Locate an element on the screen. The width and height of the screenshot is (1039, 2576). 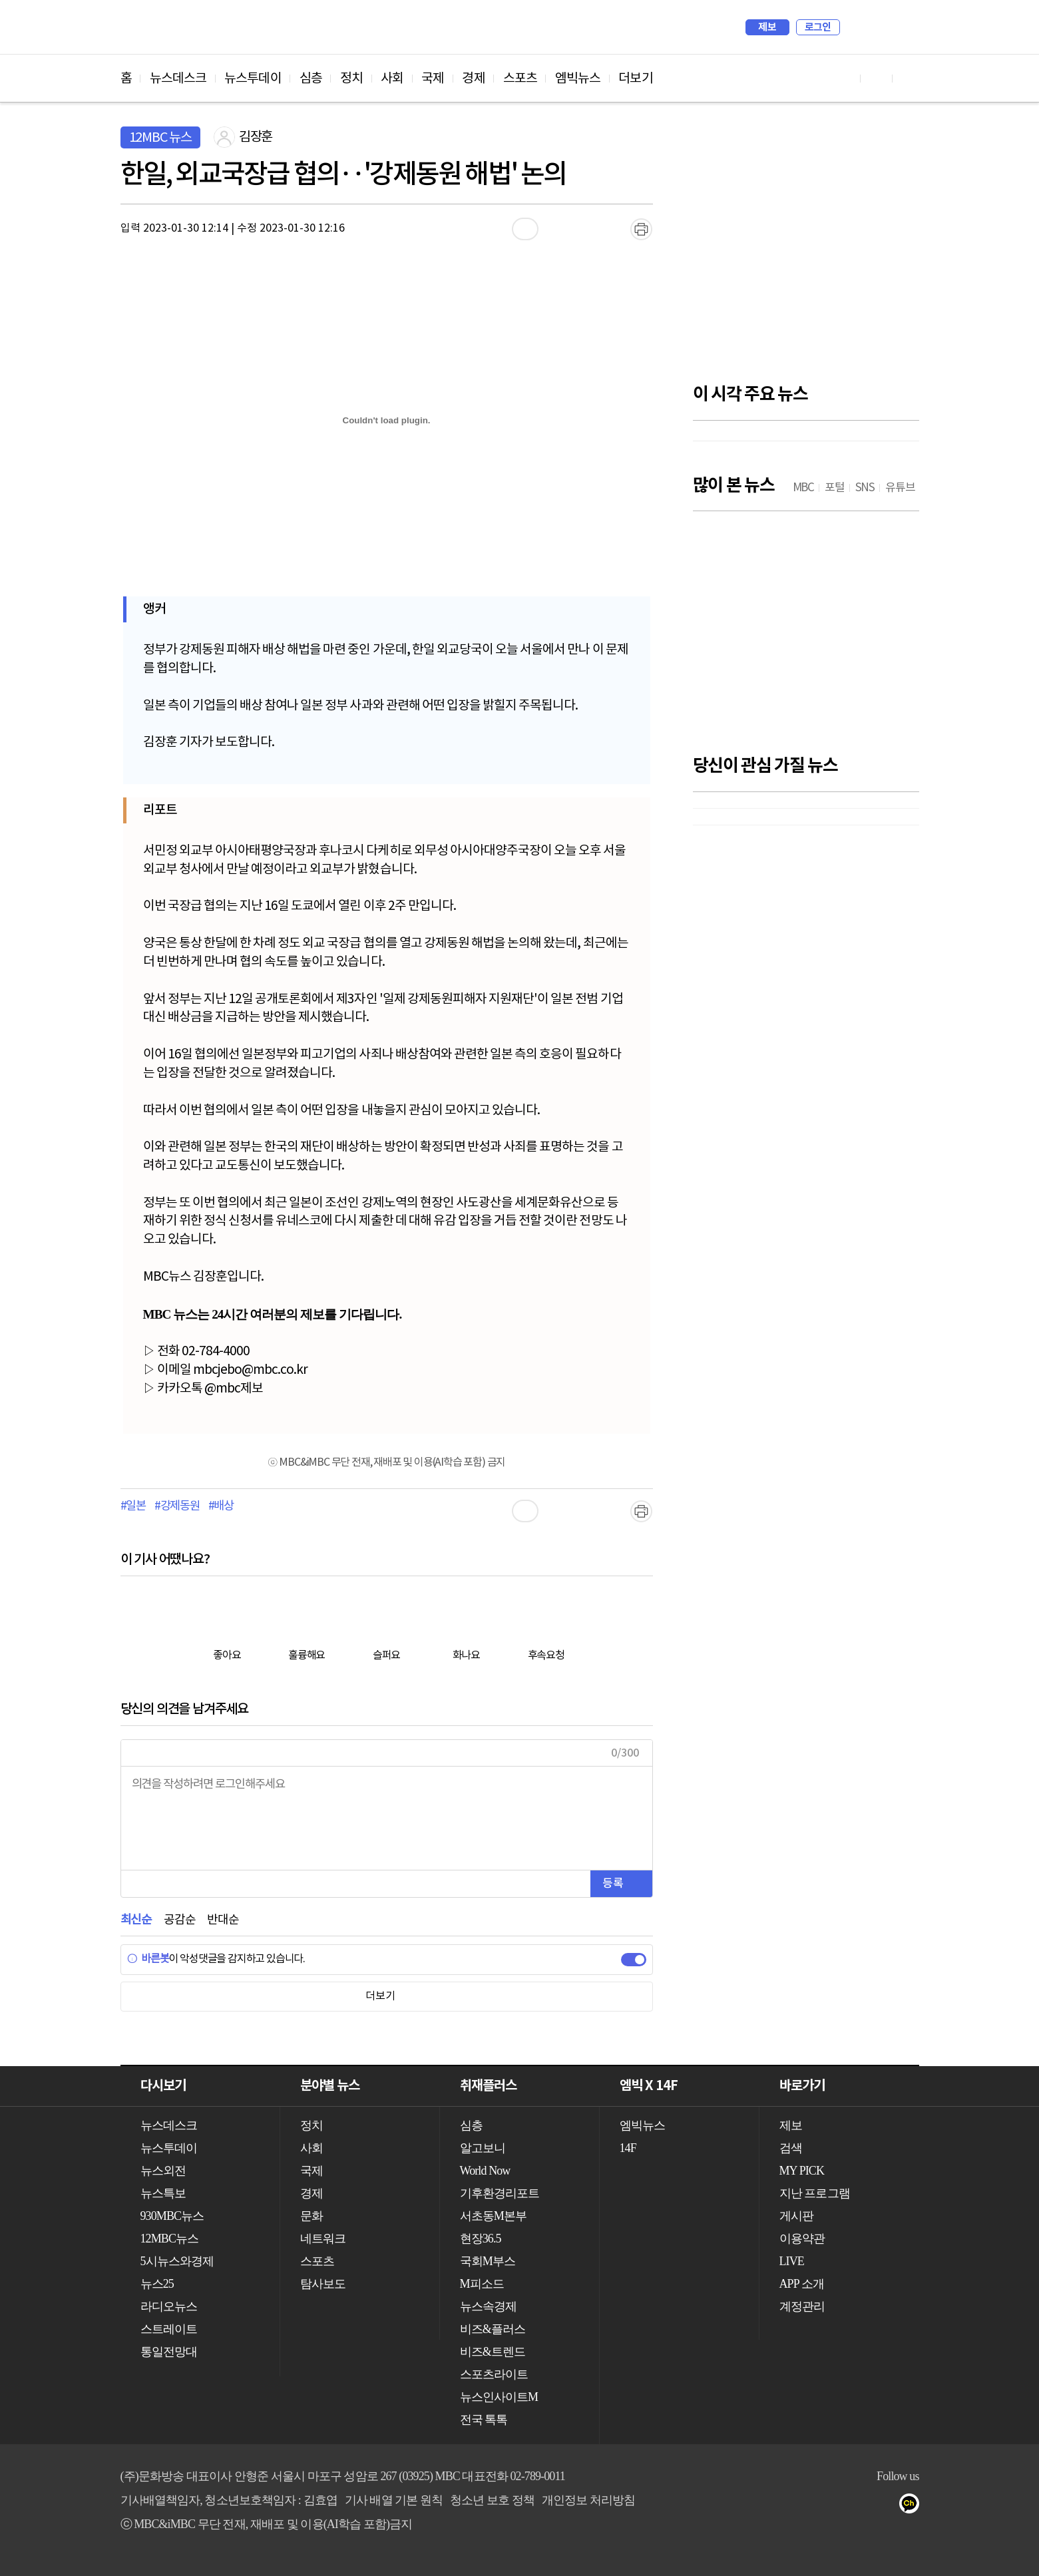
뉴스외전 is located at coordinates (163, 2170).